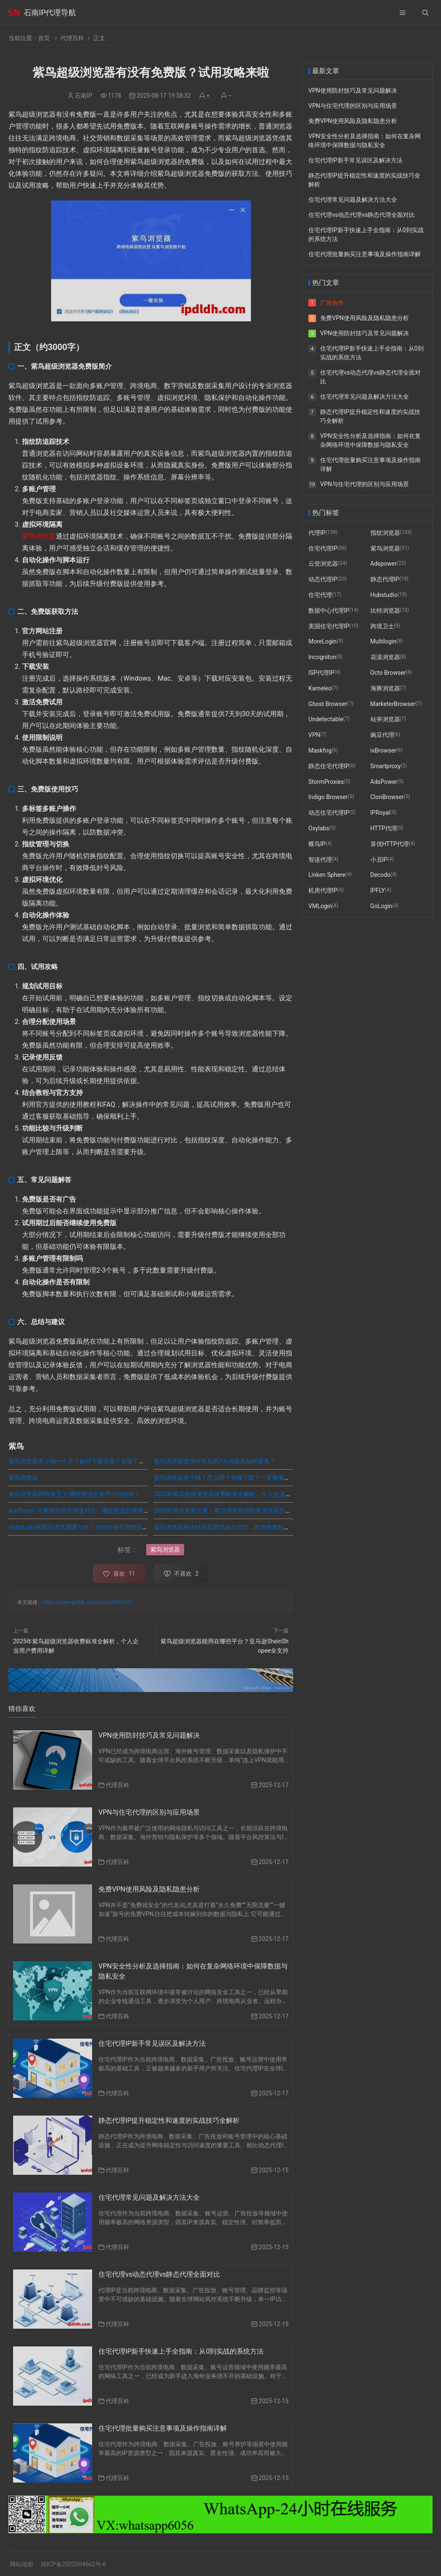 The image size is (441, 2576). Describe the element at coordinates (314, 734) in the screenshot. I see `VPN` at that location.